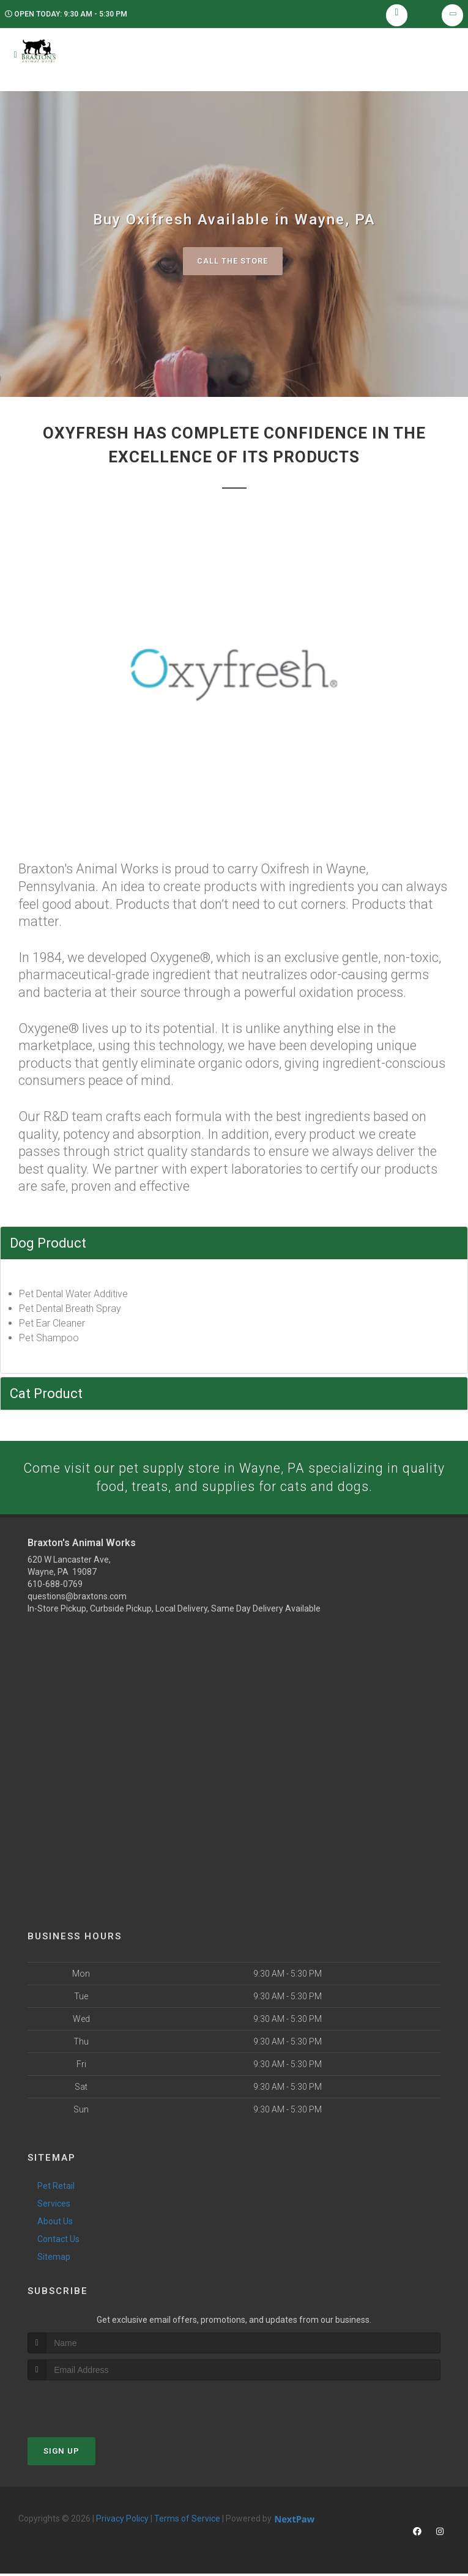 The height and width of the screenshot is (2576, 468). Describe the element at coordinates (61, 2453) in the screenshot. I see `Sign Up` at that location.